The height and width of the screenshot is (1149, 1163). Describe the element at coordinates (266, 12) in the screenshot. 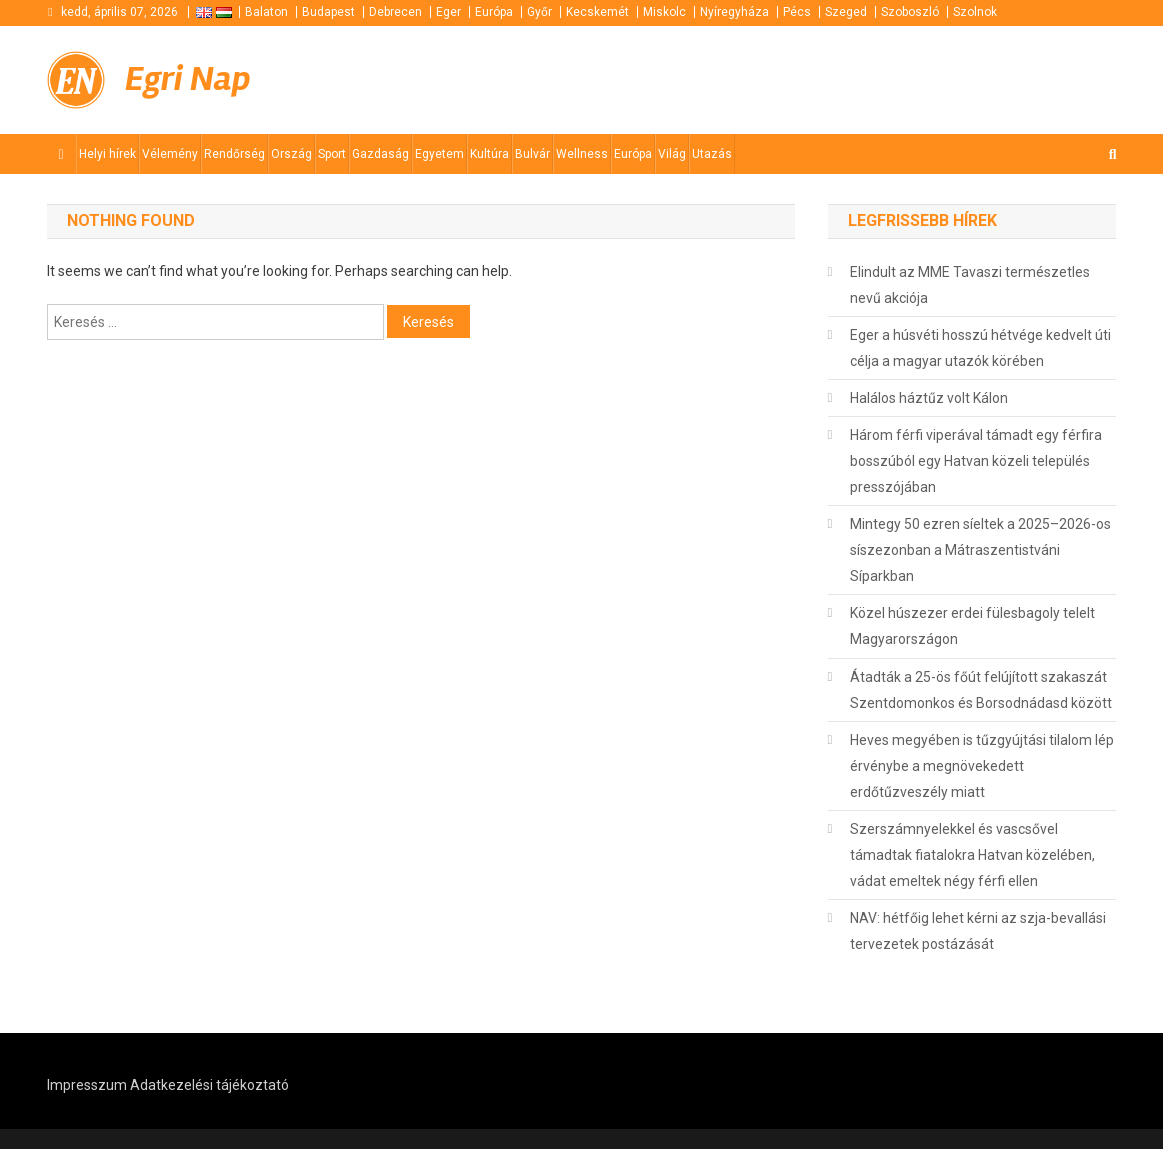

I see `Balaton` at that location.